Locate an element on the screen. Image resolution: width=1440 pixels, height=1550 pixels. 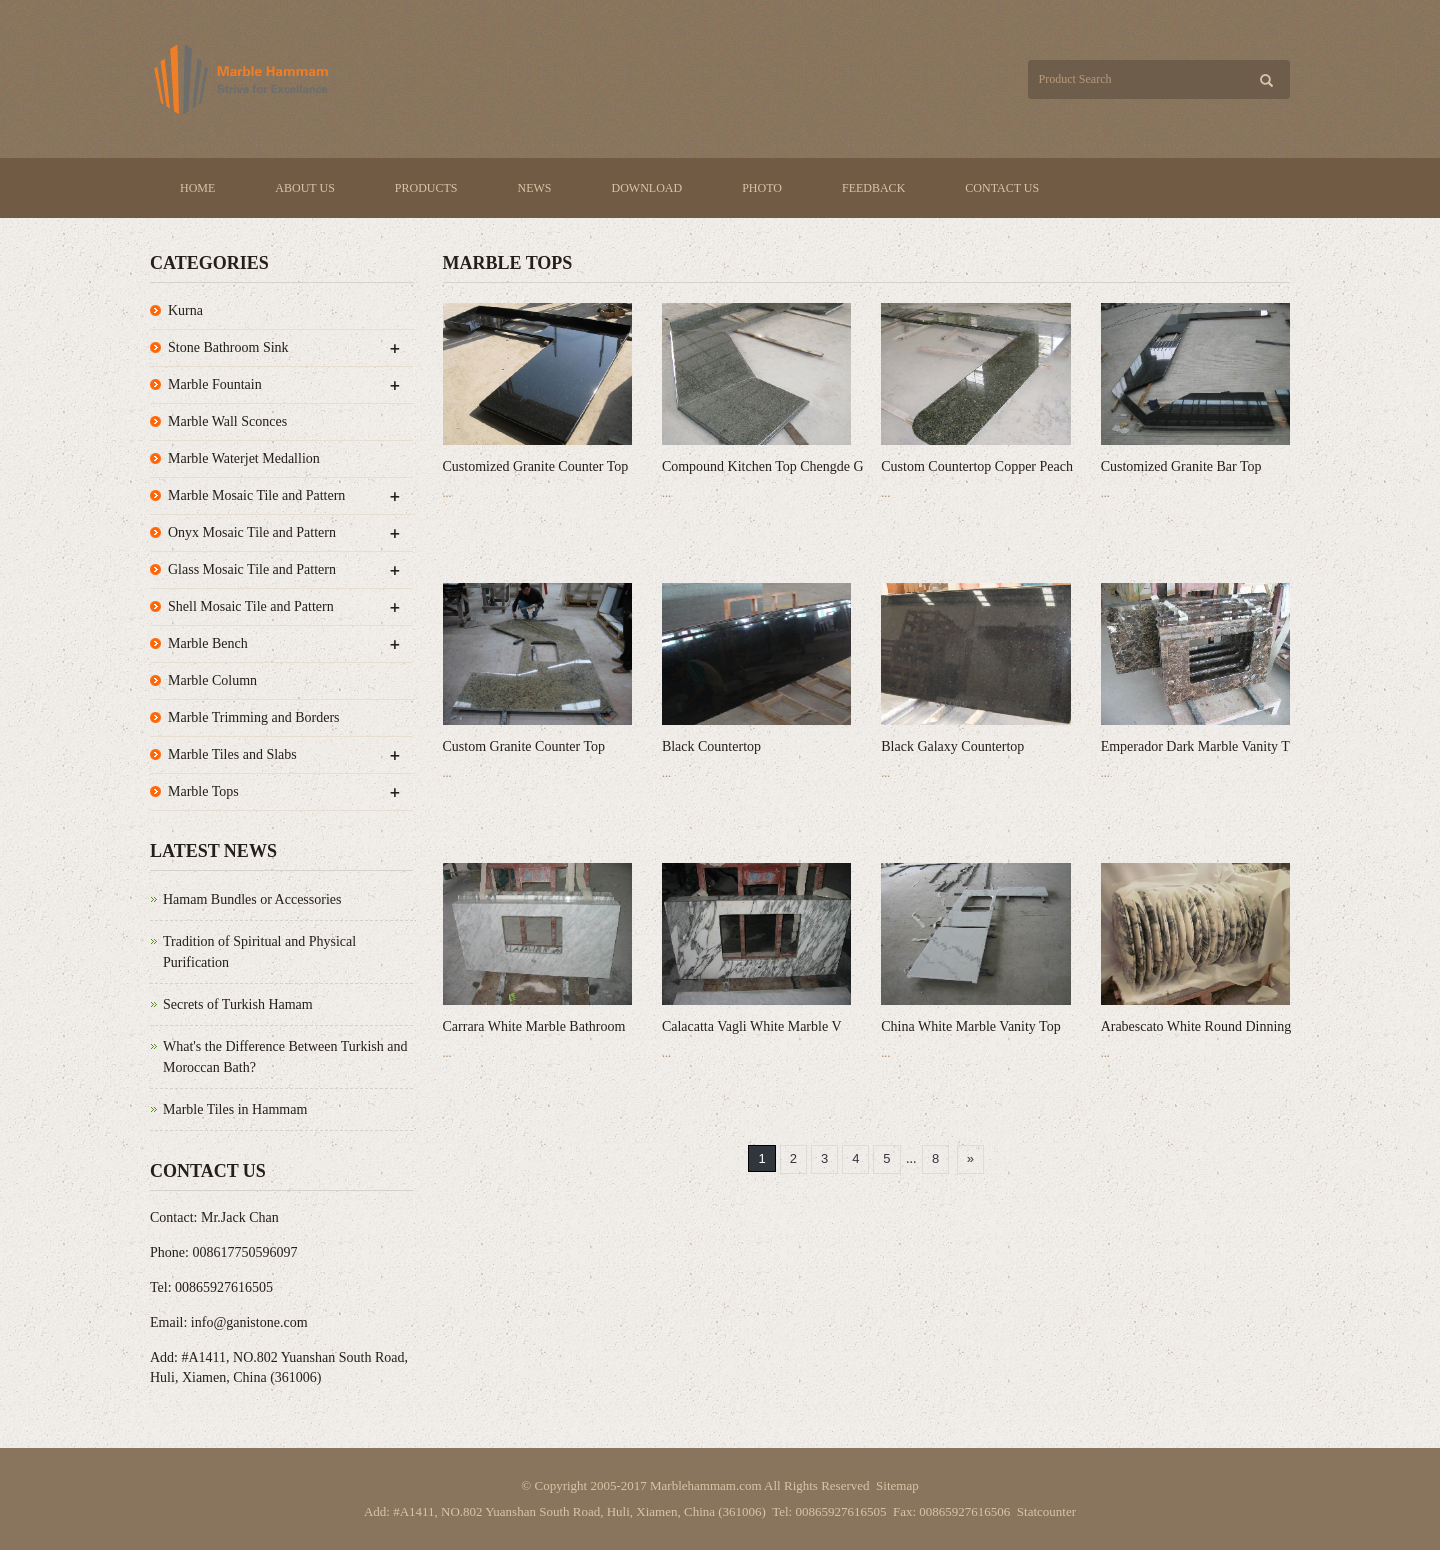
Marble Waterjet Medallion is located at coordinates (244, 458).